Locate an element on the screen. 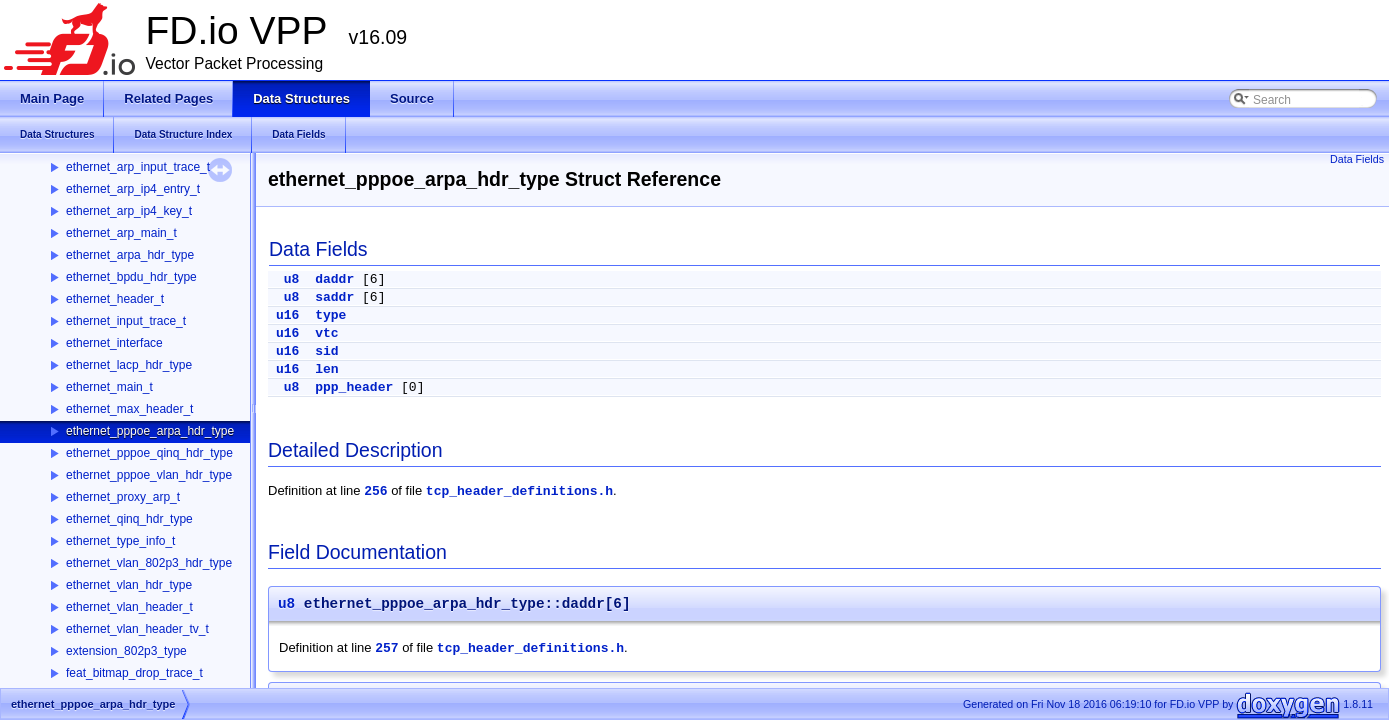  256 is located at coordinates (375, 491).